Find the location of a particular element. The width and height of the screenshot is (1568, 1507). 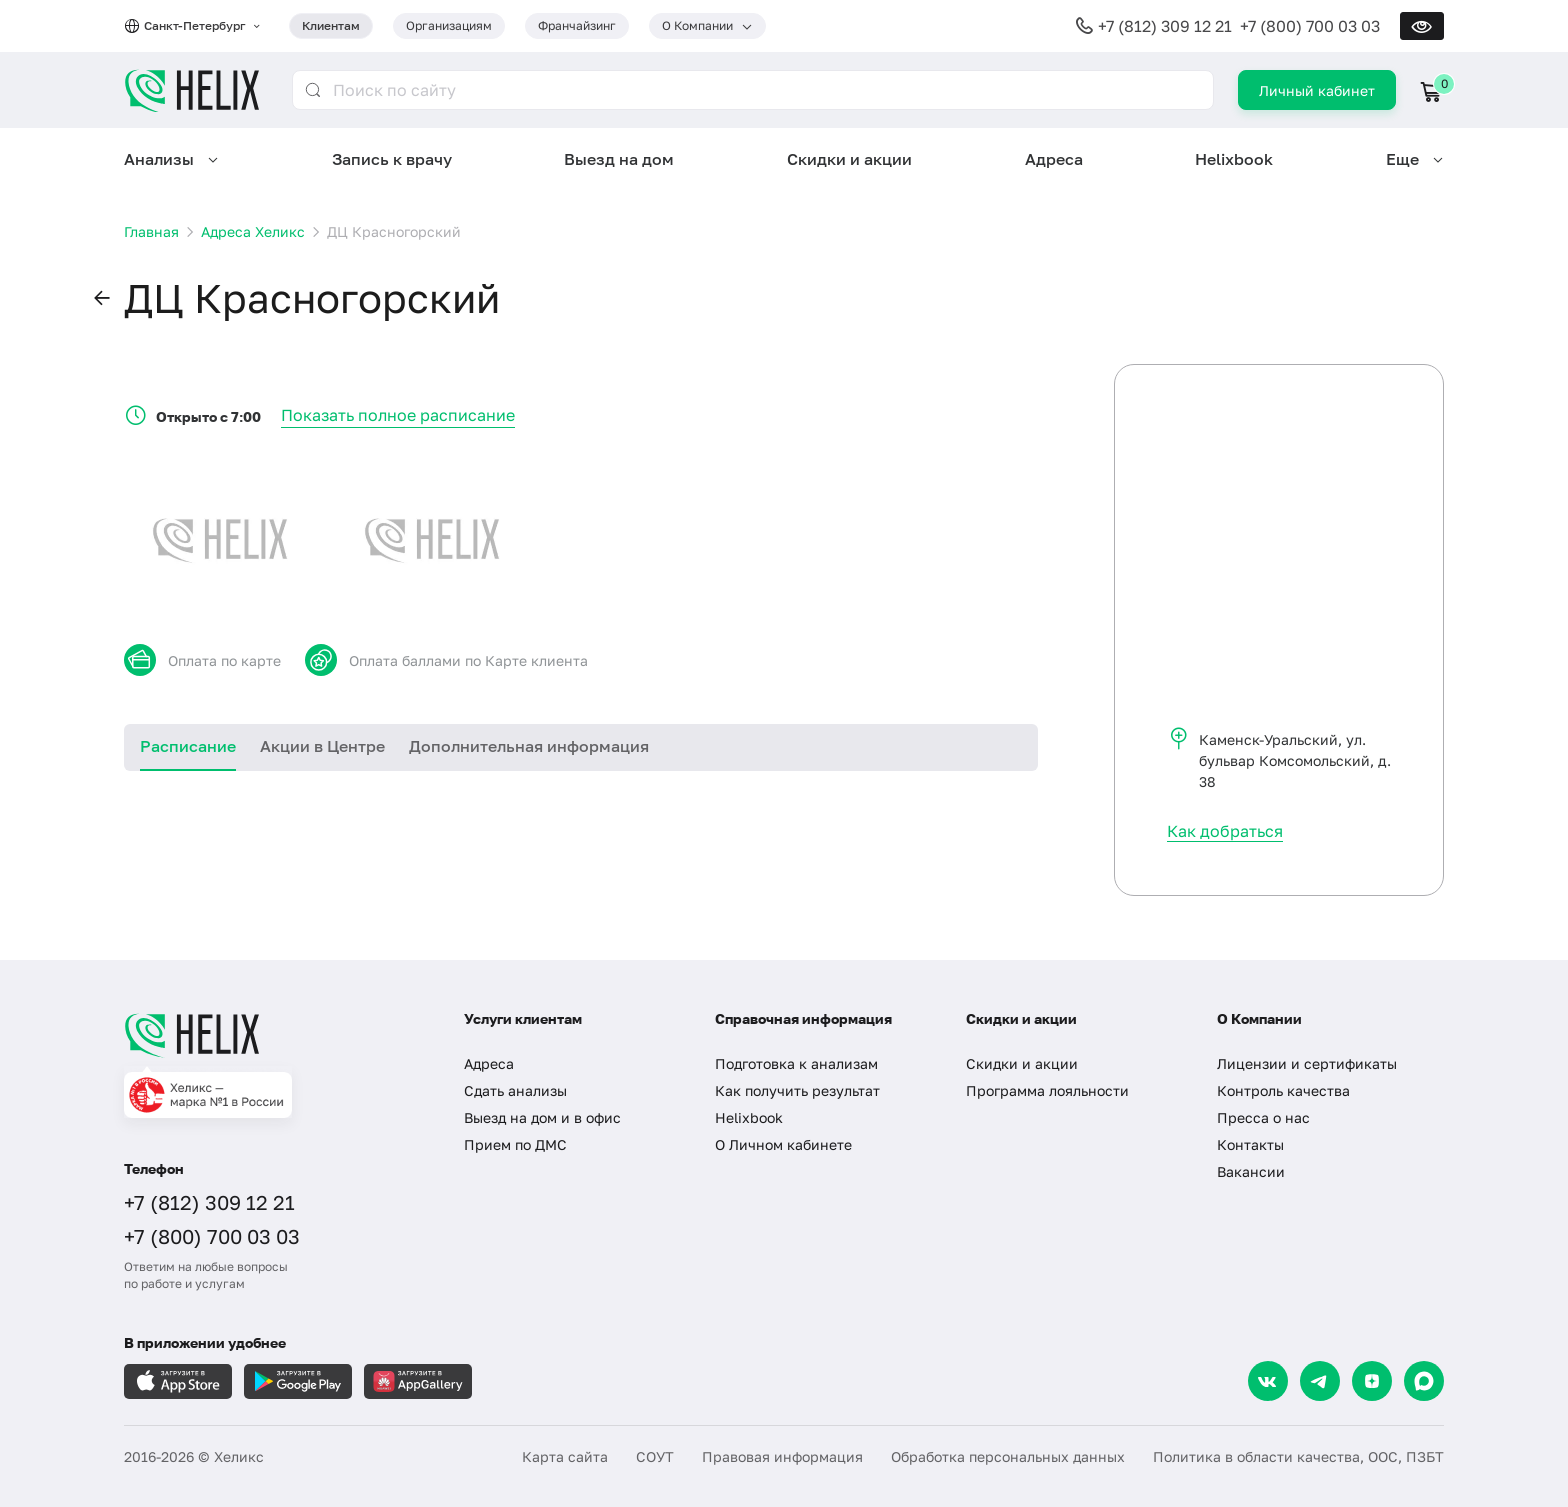

[VK] is located at coordinates (1268, 1381).